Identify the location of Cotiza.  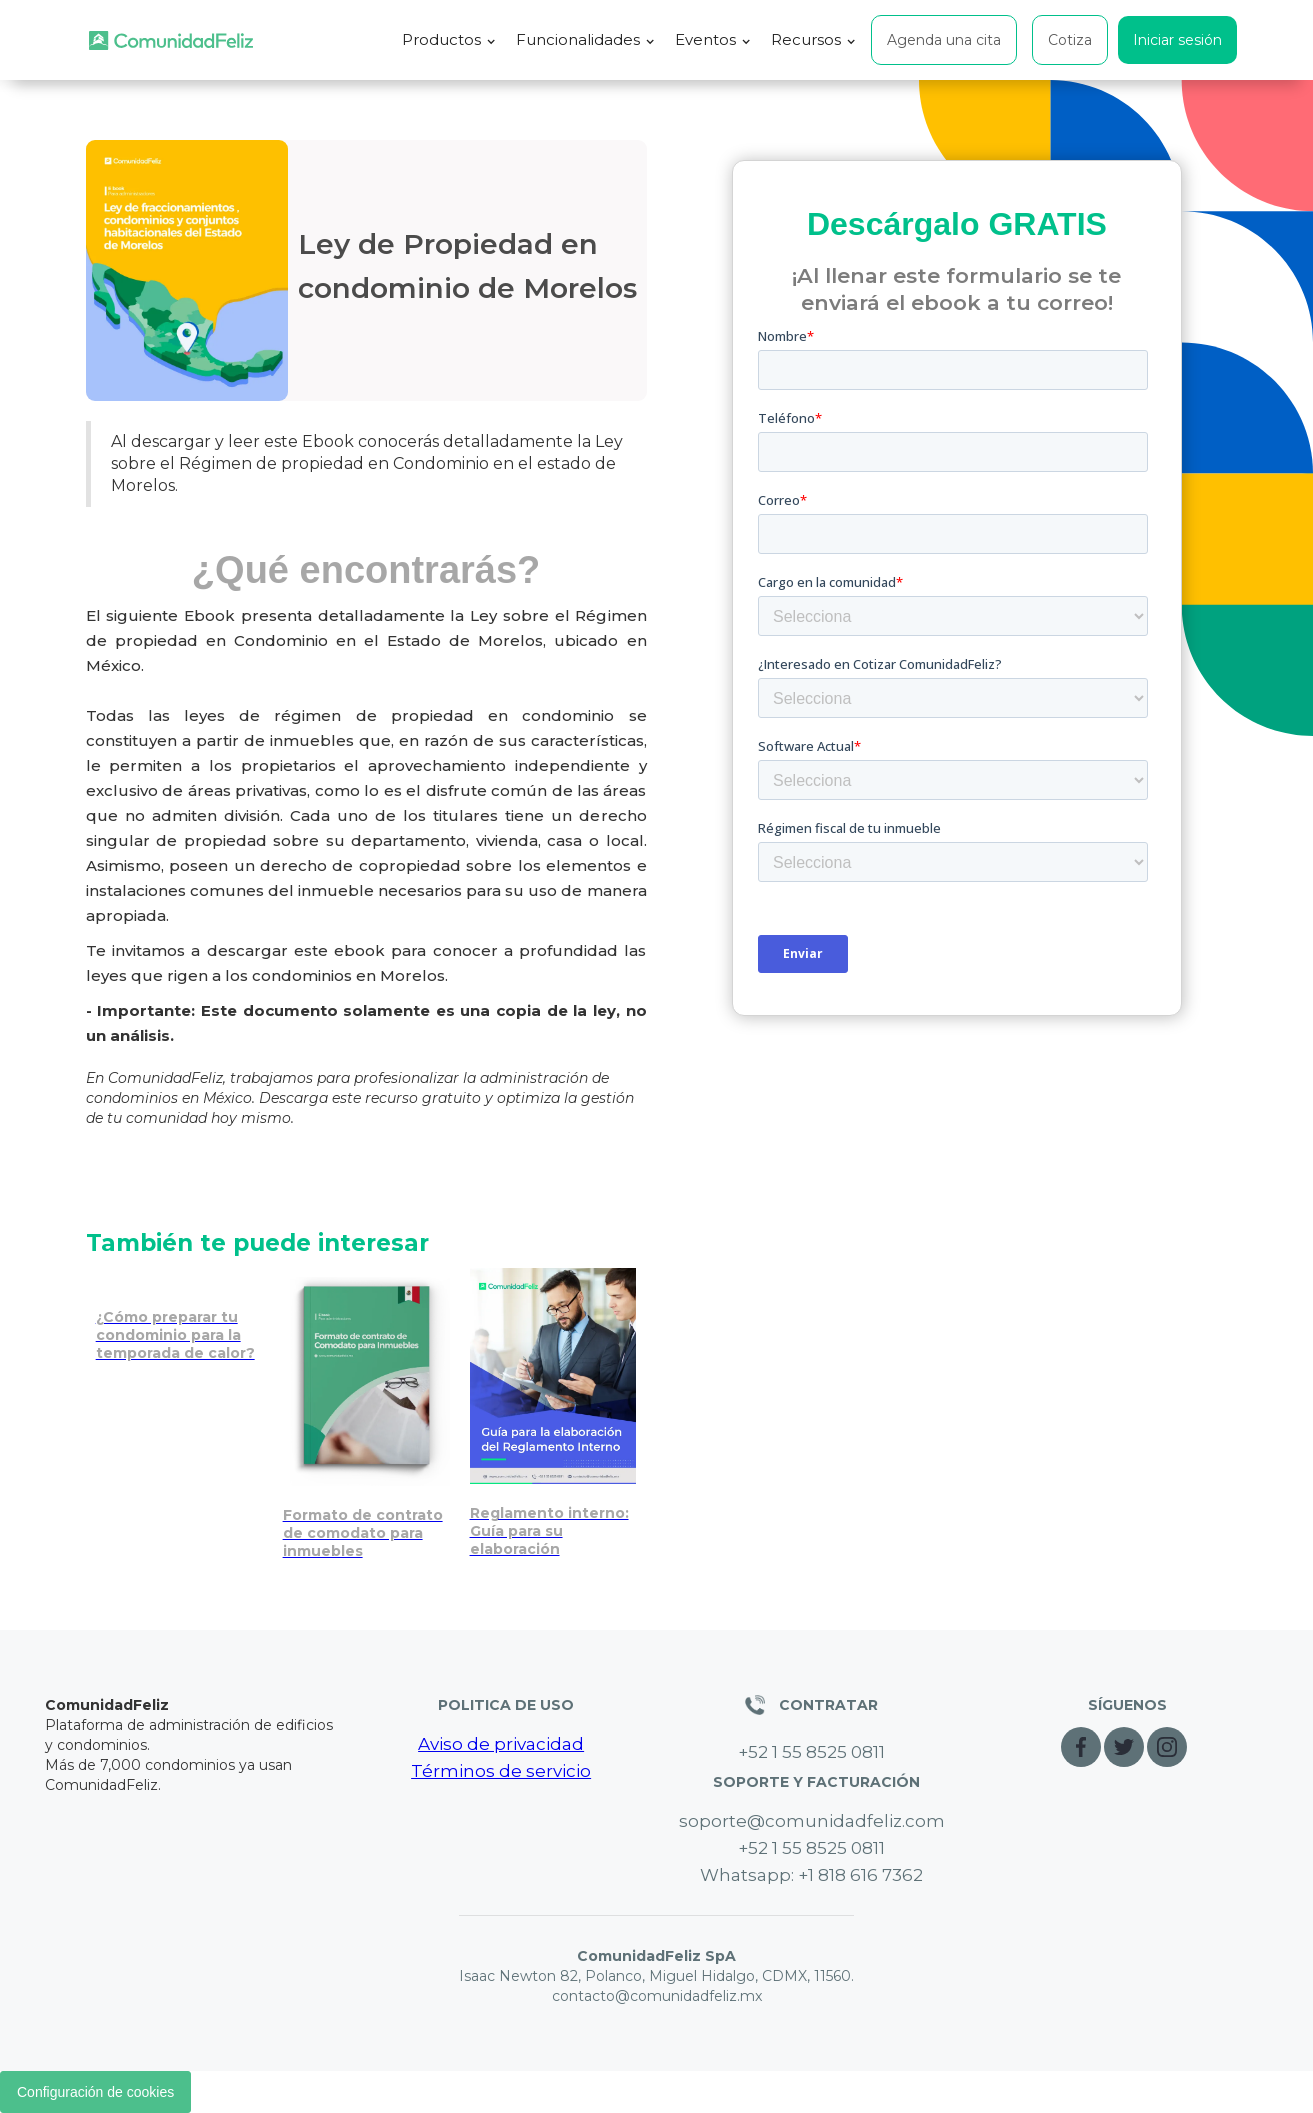
(1070, 40).